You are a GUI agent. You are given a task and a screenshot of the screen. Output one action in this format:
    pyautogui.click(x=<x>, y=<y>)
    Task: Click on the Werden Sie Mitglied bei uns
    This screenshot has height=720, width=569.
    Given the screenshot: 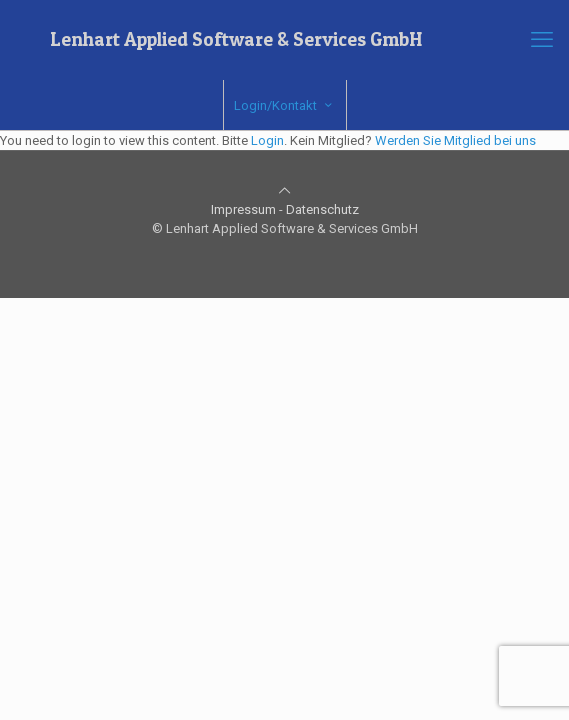 What is the action you would take?
    pyautogui.click(x=455, y=140)
    